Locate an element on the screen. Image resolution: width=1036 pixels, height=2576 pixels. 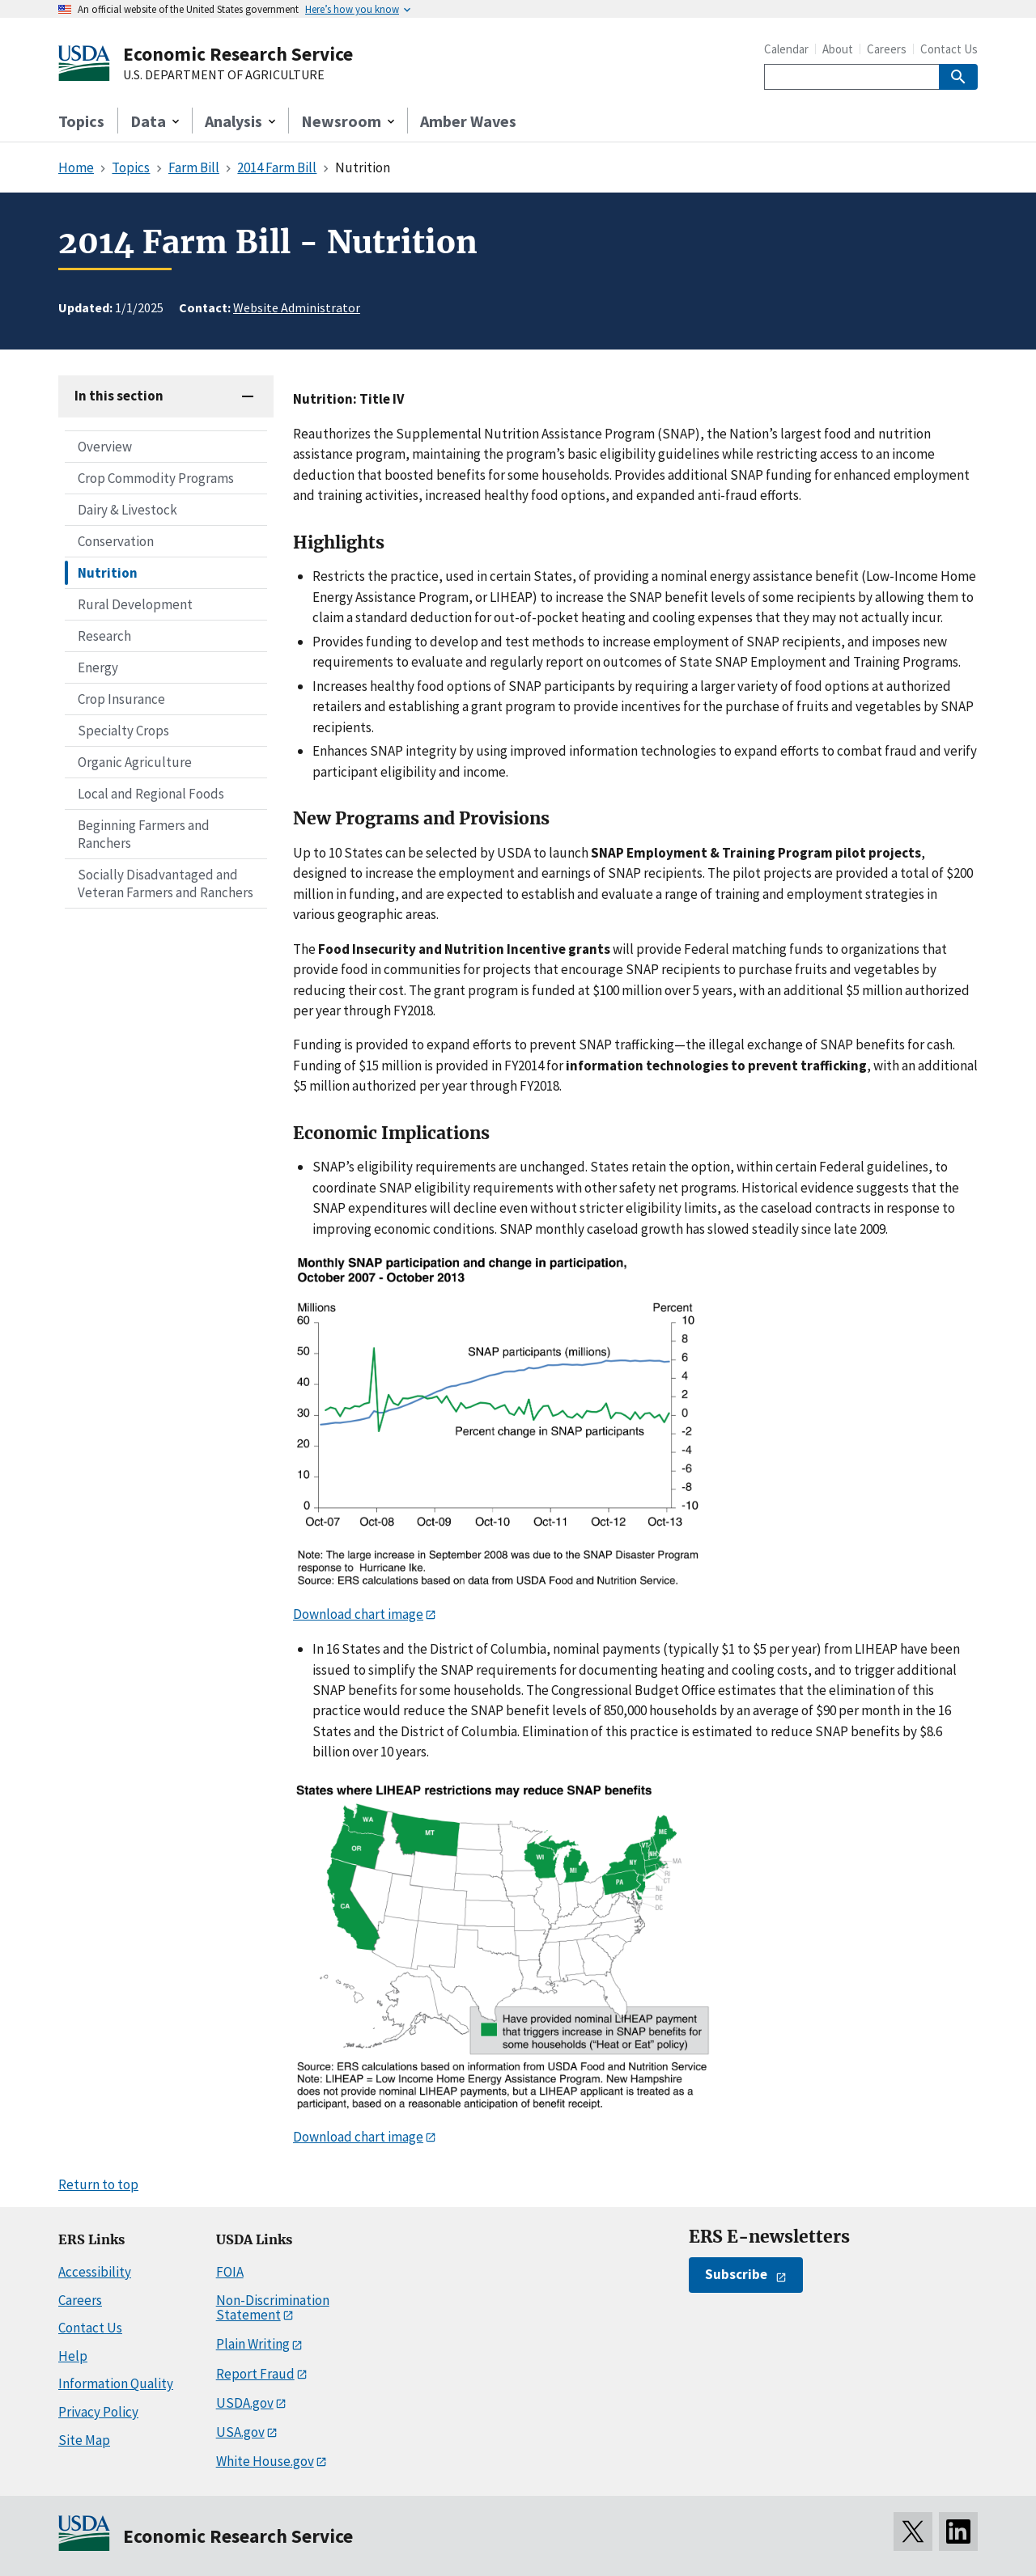
Rural Development is located at coordinates (135, 604).